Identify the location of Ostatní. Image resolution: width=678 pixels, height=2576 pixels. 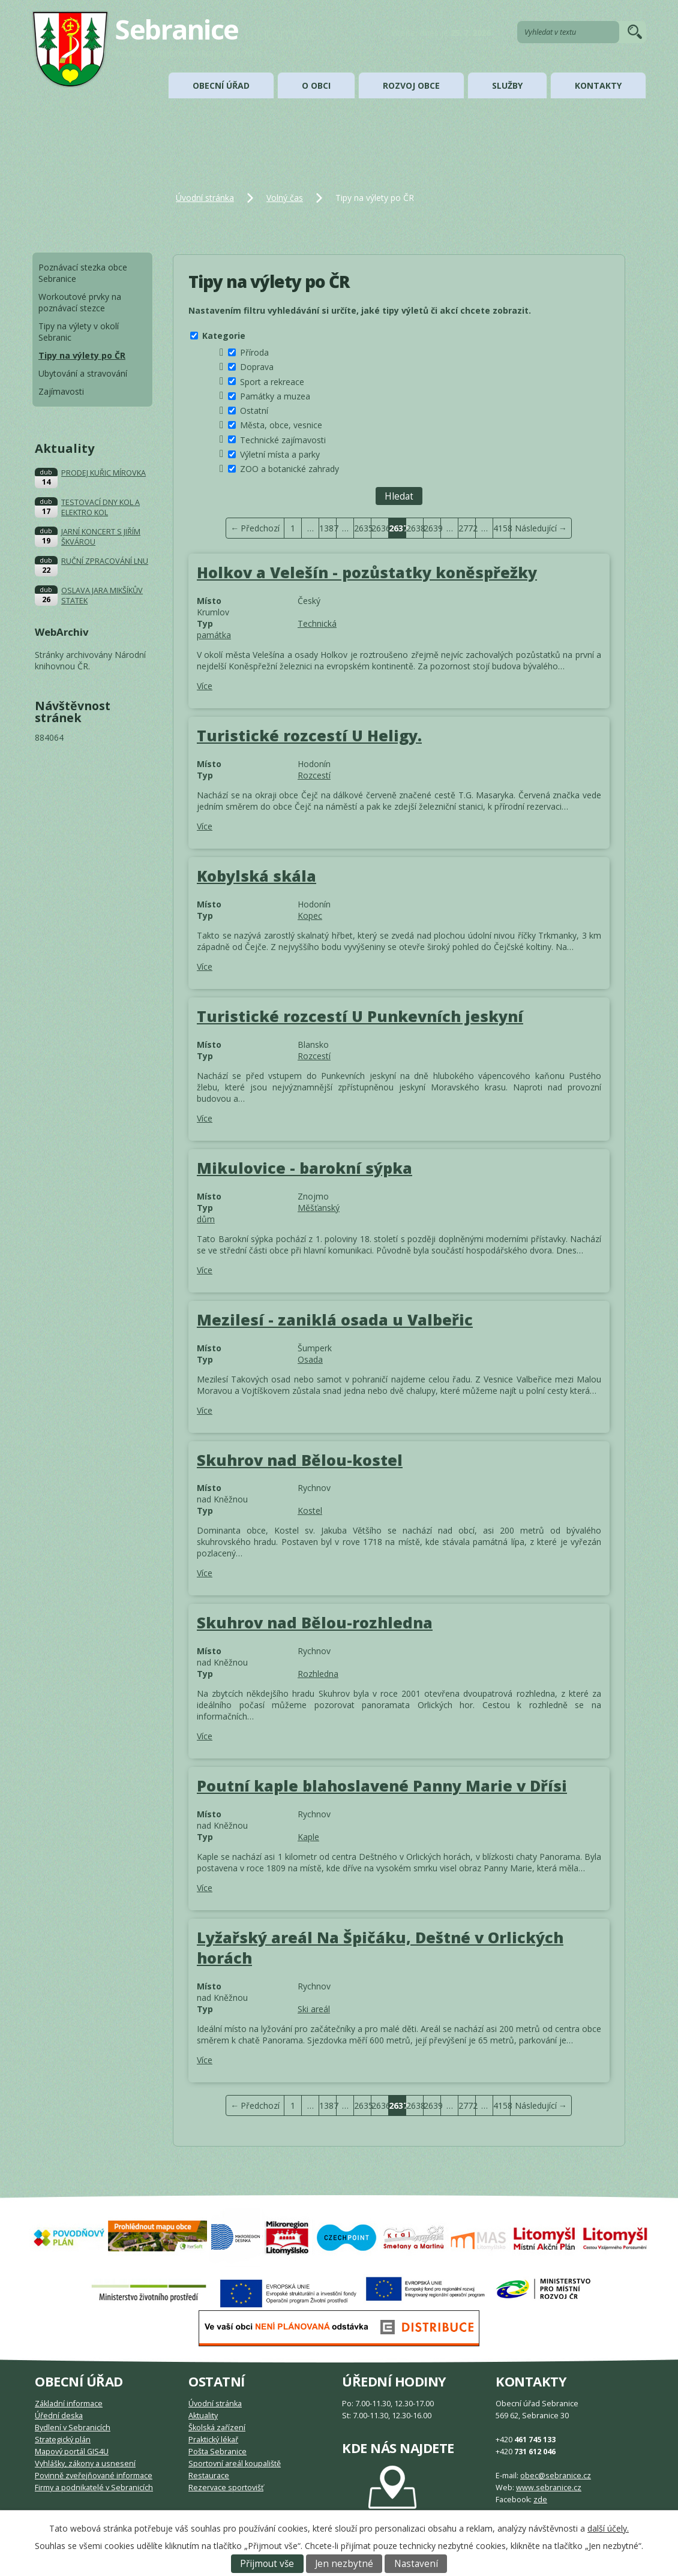
(254, 410).